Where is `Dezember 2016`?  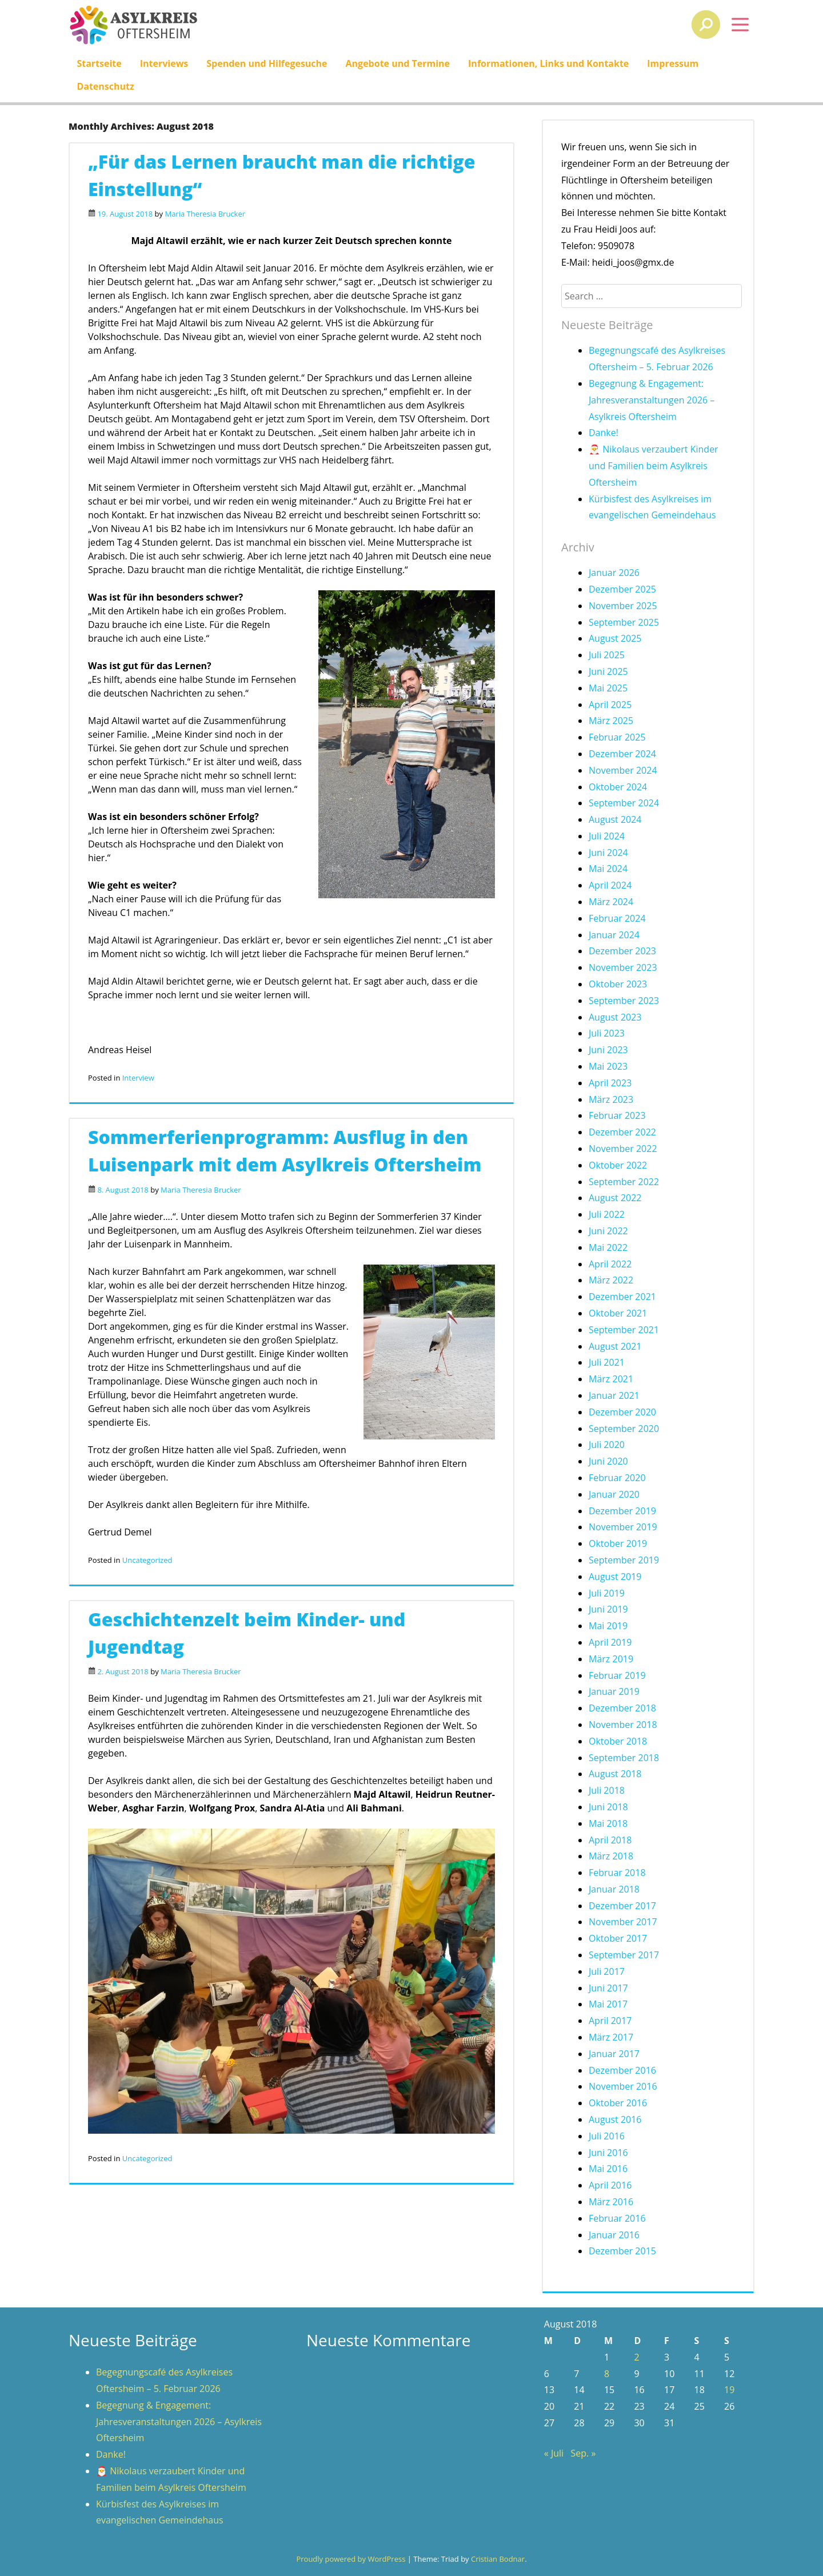 Dezember 2016 is located at coordinates (622, 2070).